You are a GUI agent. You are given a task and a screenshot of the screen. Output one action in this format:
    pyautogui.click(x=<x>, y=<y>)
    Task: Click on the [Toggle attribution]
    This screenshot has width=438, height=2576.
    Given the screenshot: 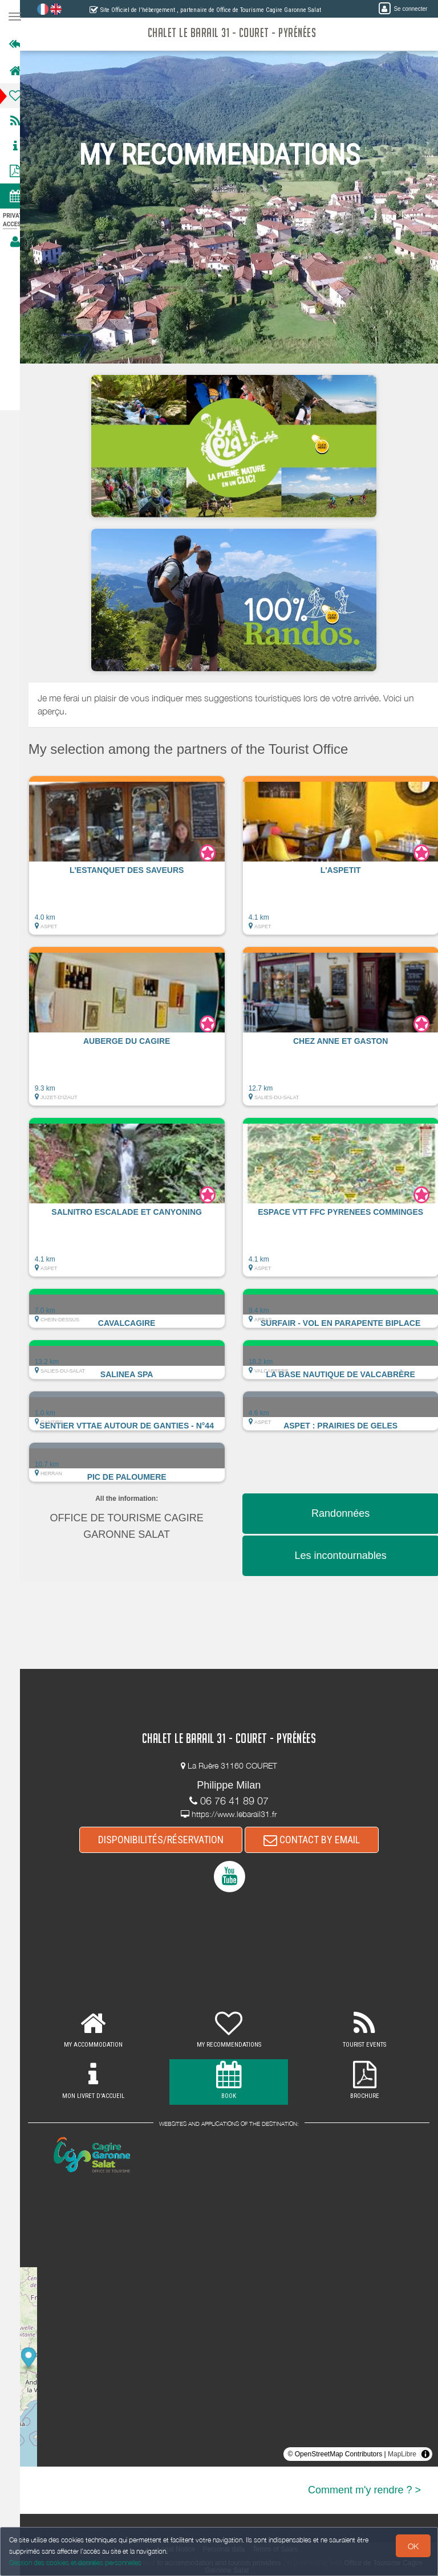 What is the action you would take?
    pyautogui.click(x=425, y=2454)
    